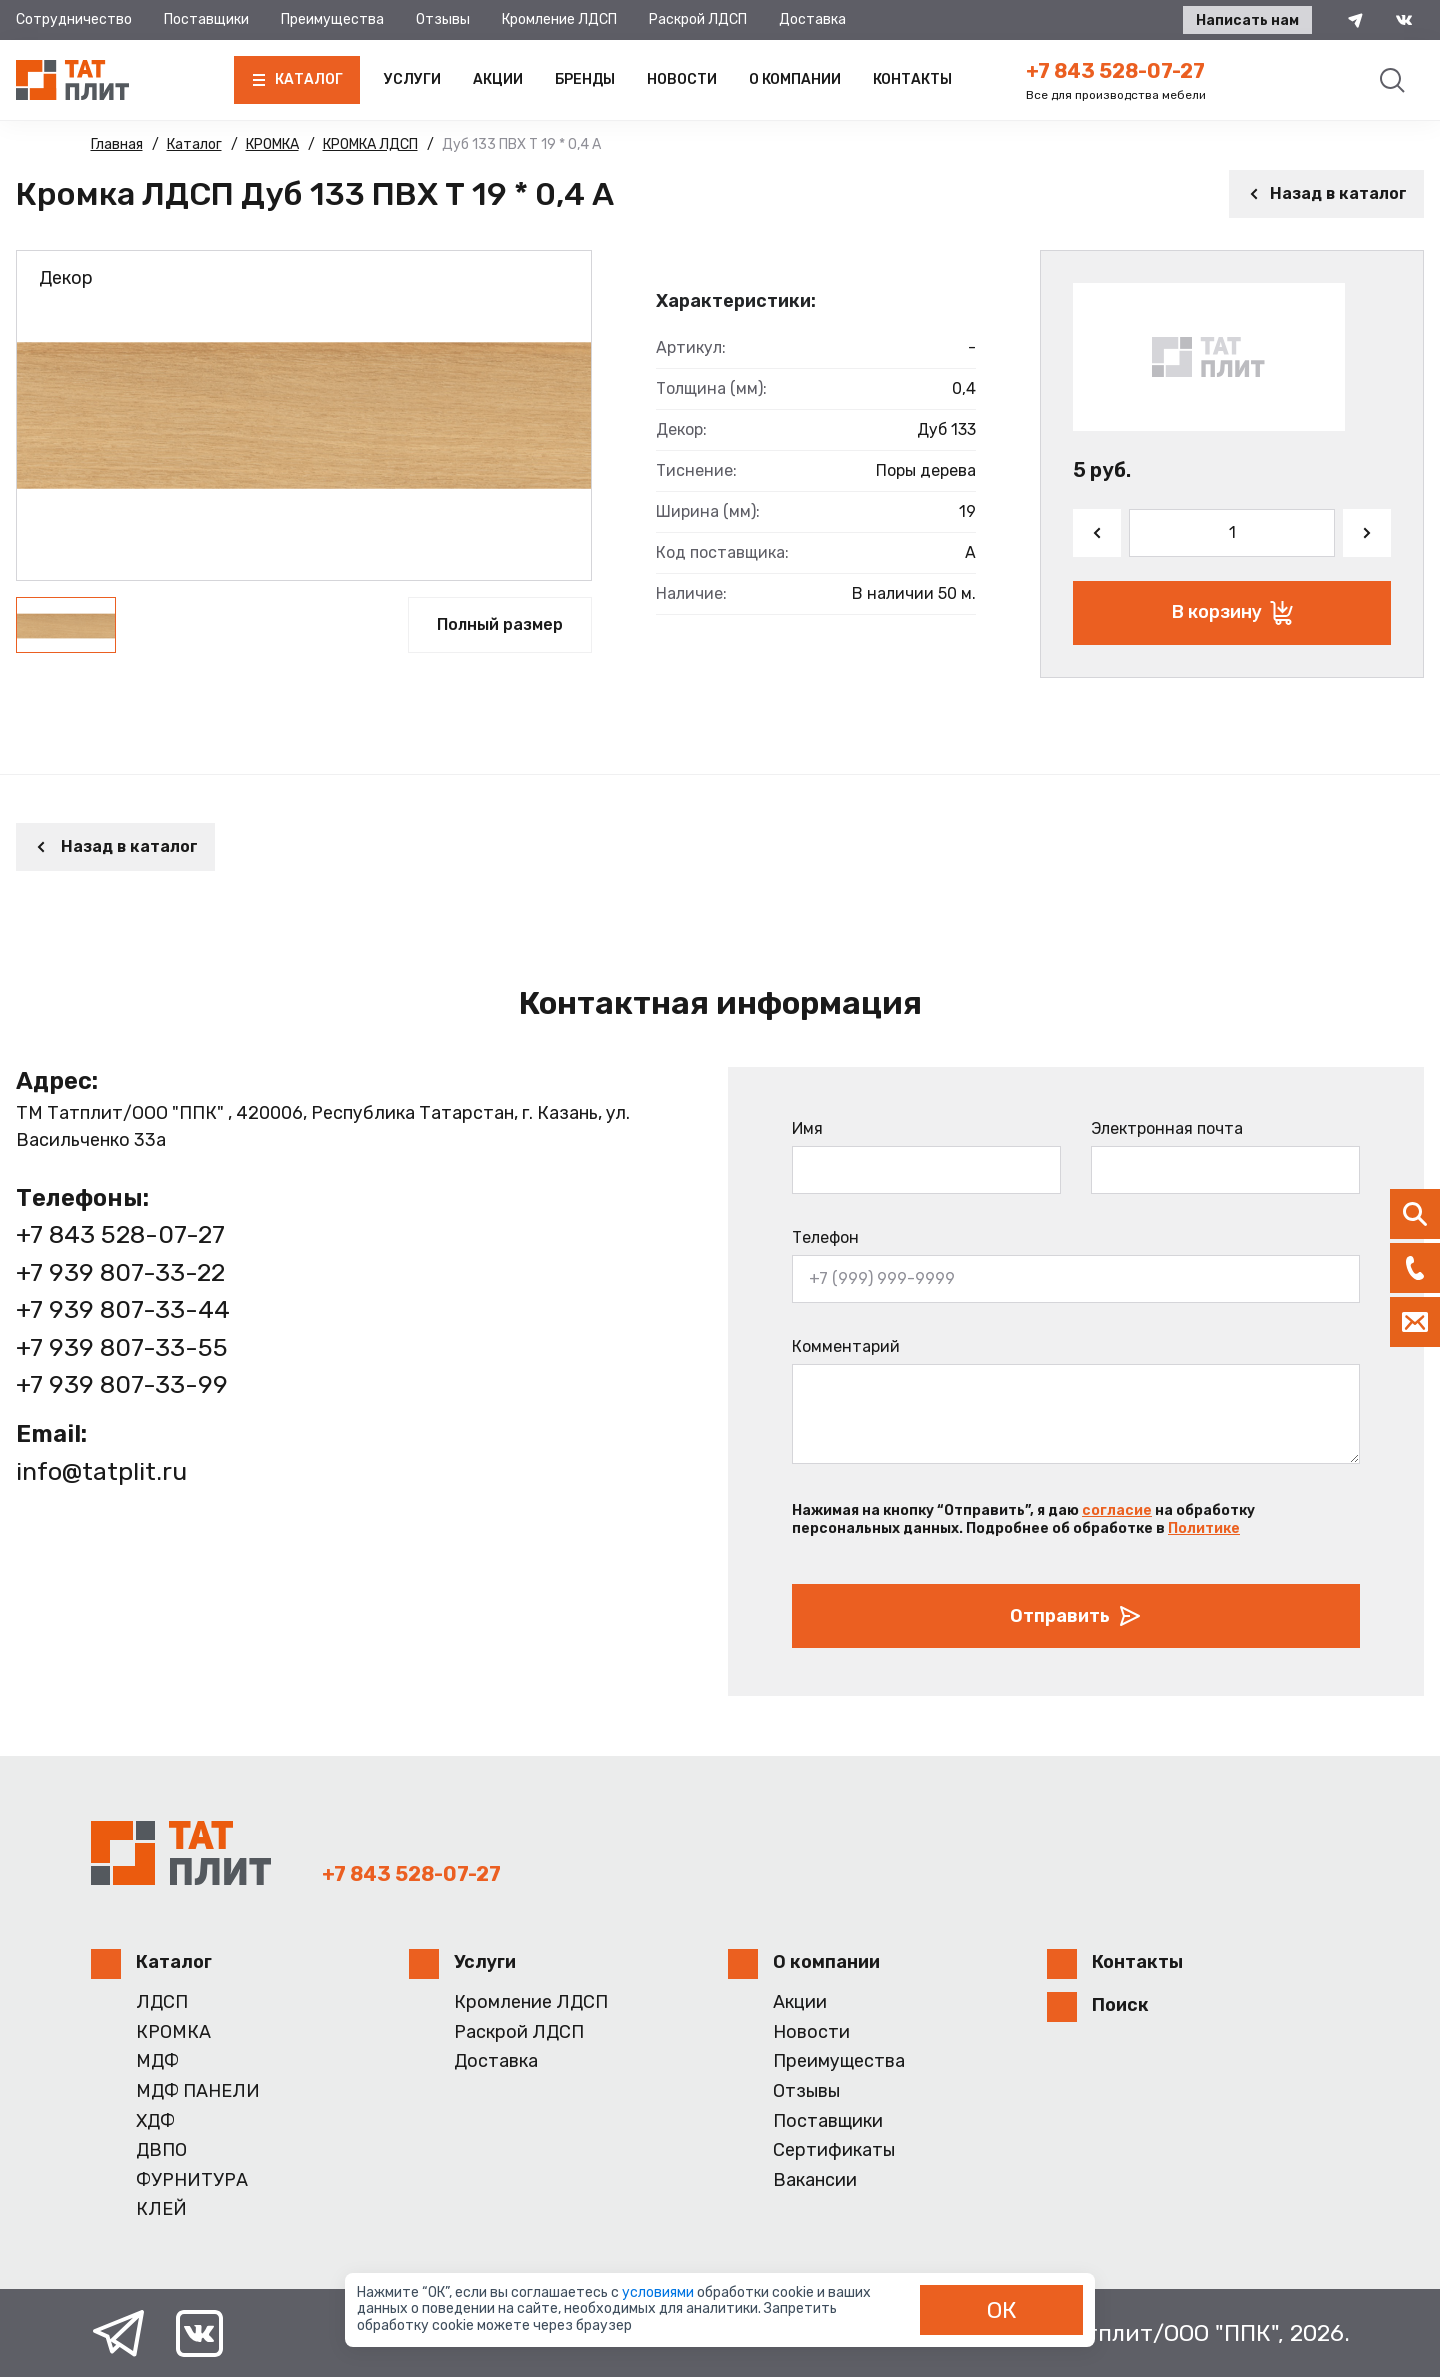  Describe the element at coordinates (1232, 613) in the screenshot. I see `В корзину` at that location.